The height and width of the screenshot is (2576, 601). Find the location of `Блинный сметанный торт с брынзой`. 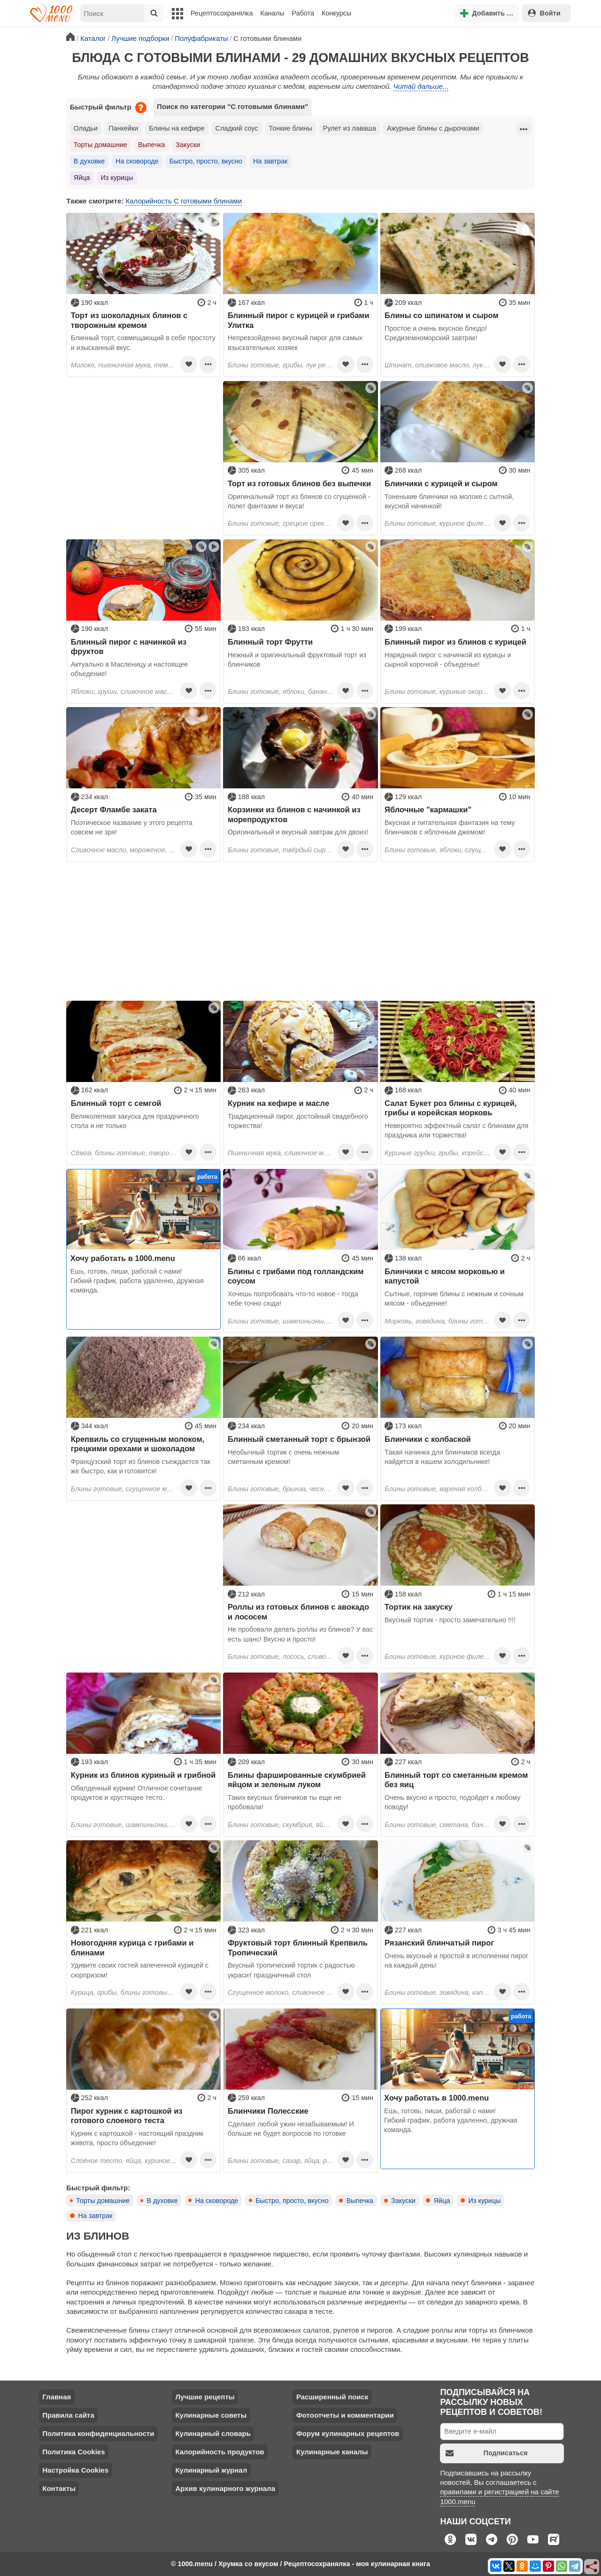

Блинный сметанный торт с брынзой is located at coordinates (299, 1439).